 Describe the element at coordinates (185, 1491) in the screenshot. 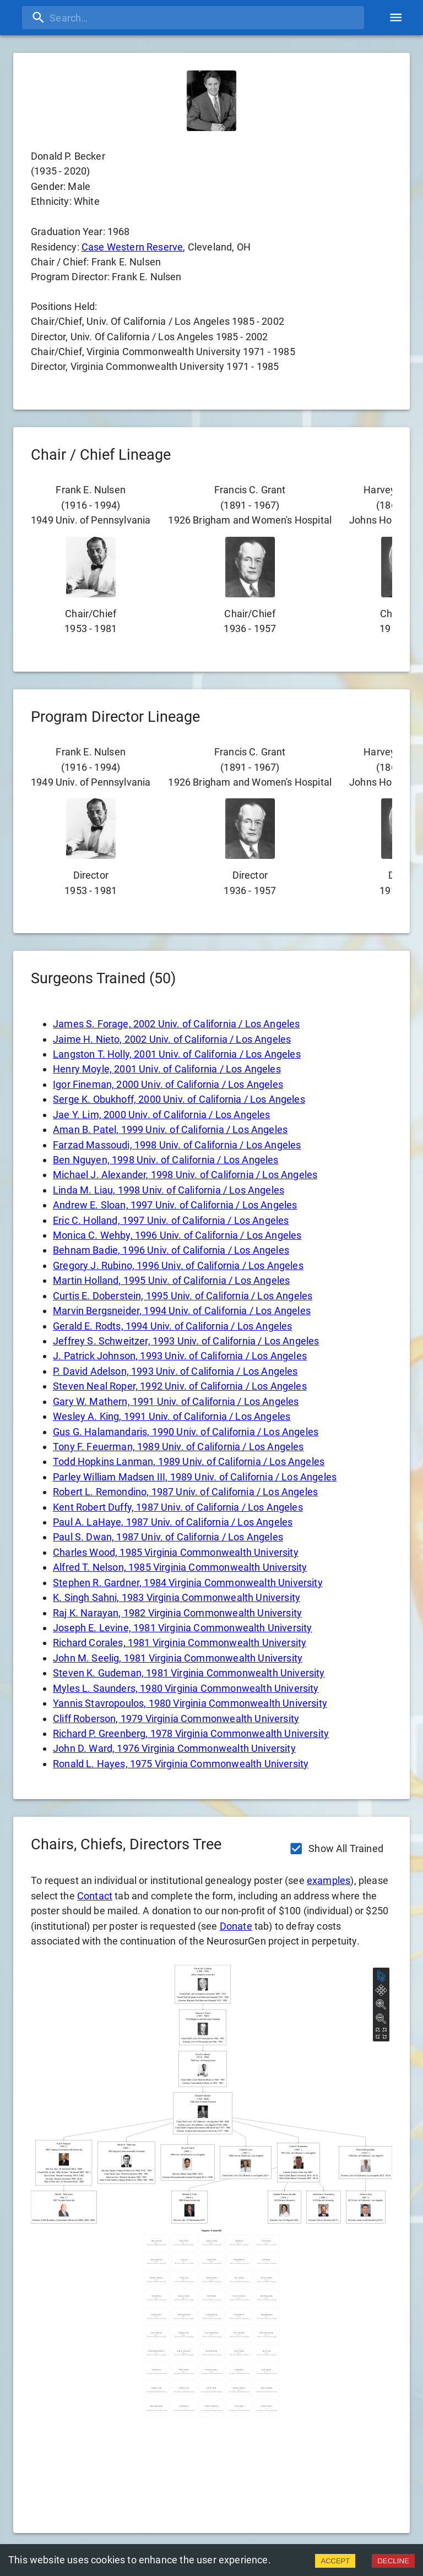

I see `Robert L. Remondino, 1987 Univ. of California / Los Angeles` at that location.